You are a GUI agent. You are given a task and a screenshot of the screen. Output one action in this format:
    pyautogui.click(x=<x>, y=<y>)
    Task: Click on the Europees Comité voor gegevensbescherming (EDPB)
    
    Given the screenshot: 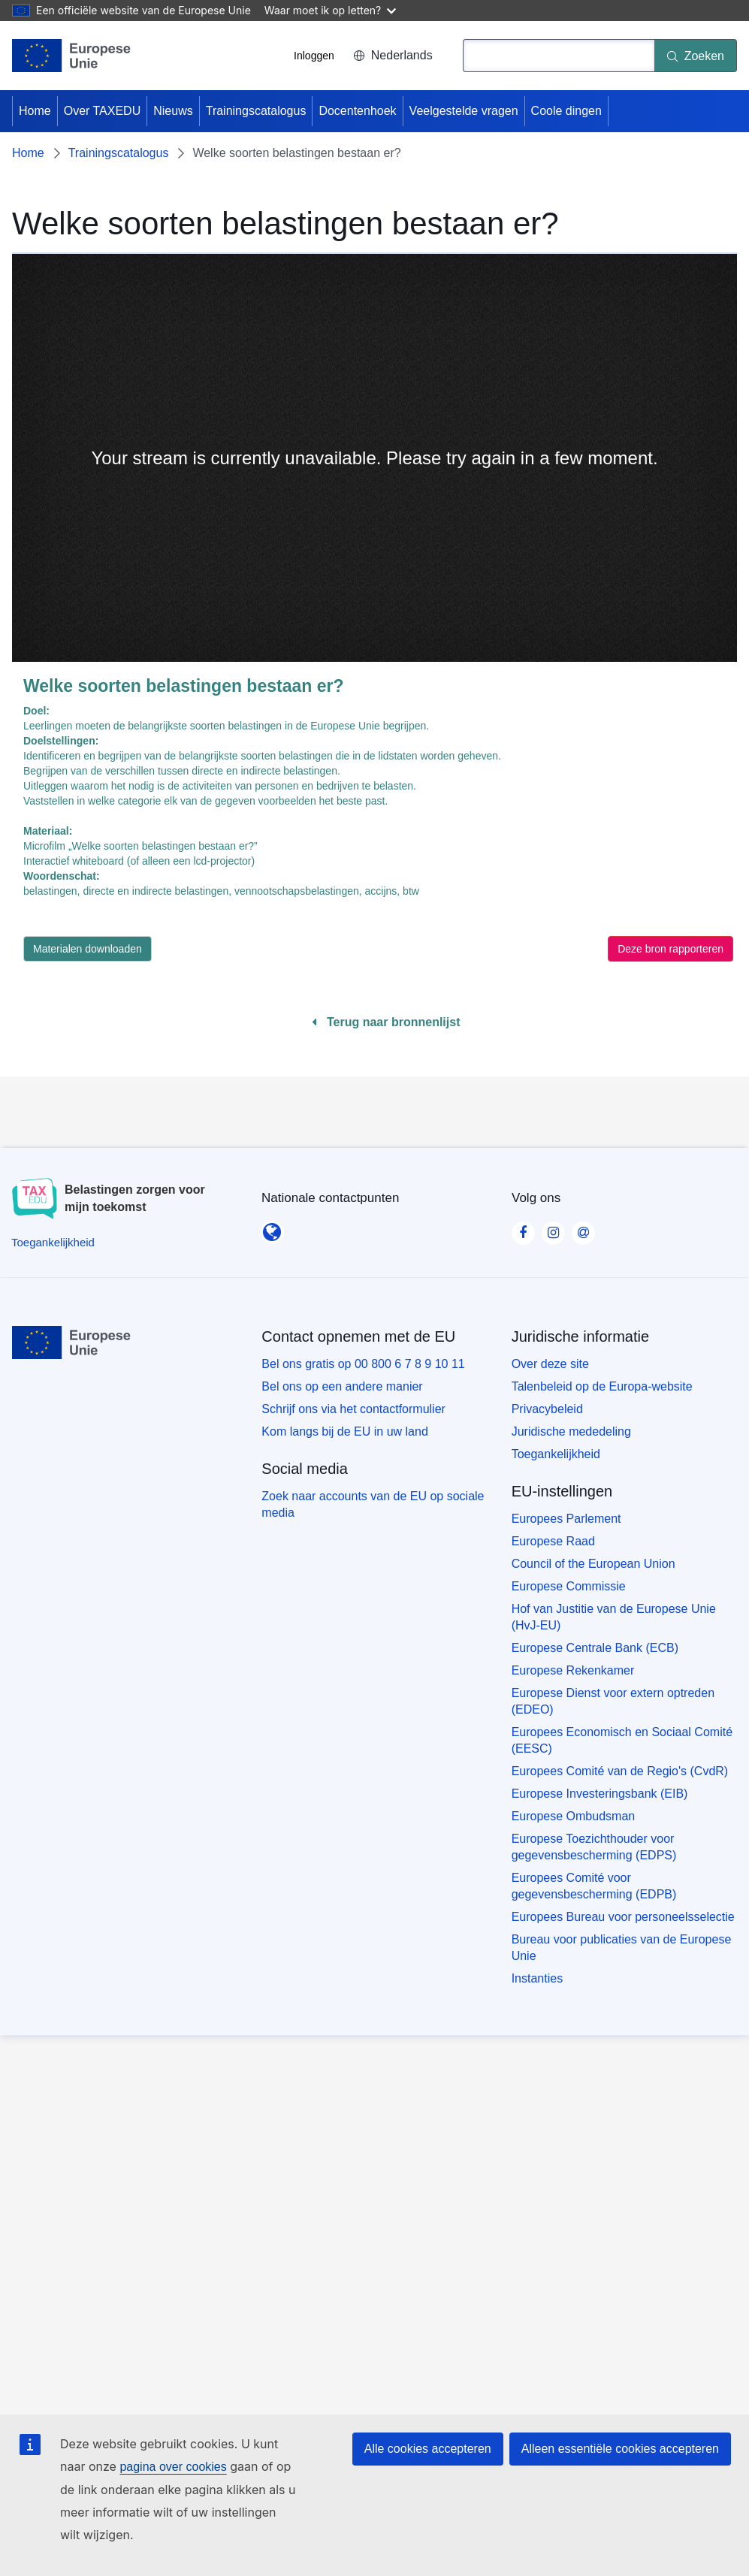 What is the action you would take?
    pyautogui.click(x=594, y=1886)
    